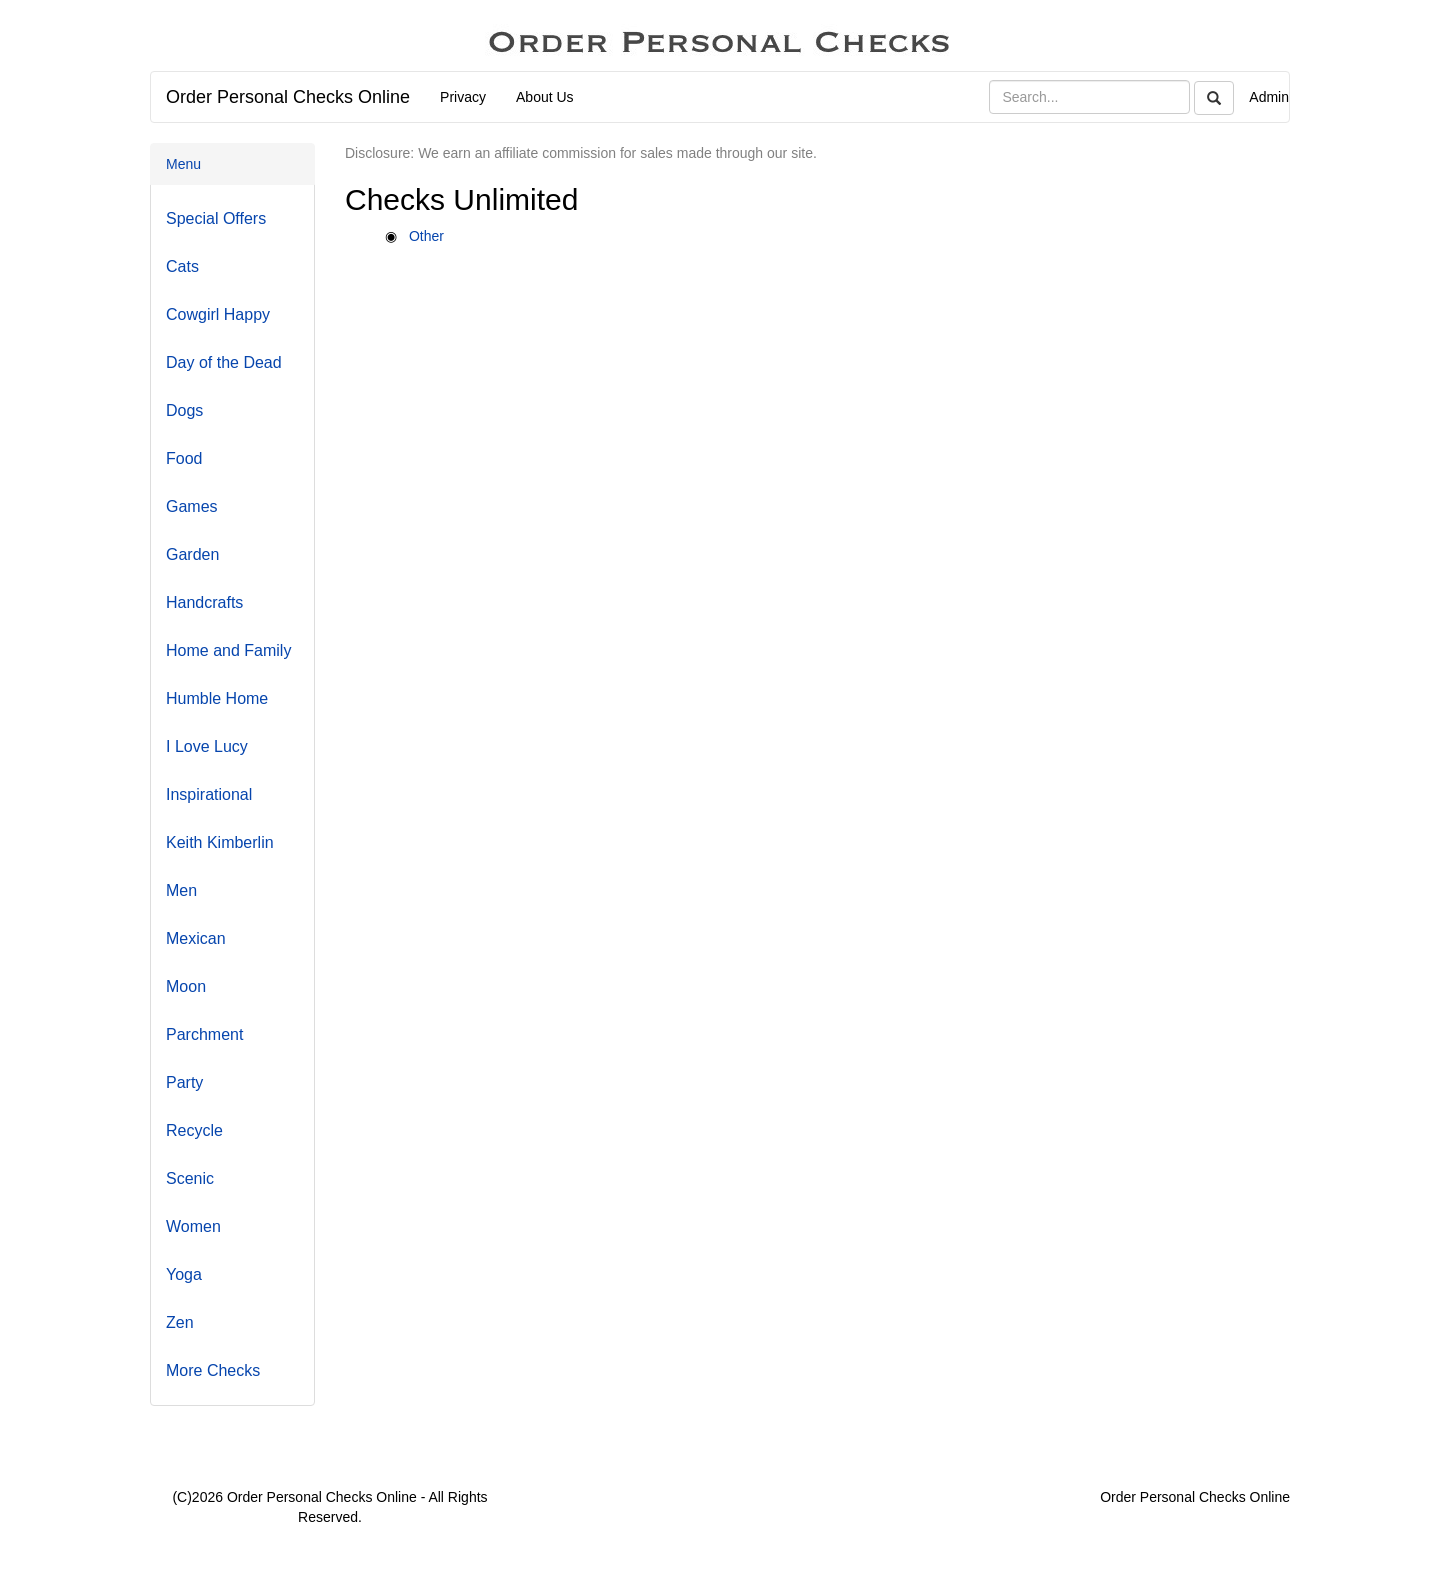 This screenshot has height=1587, width=1440. I want to click on Party, so click(184, 1082).